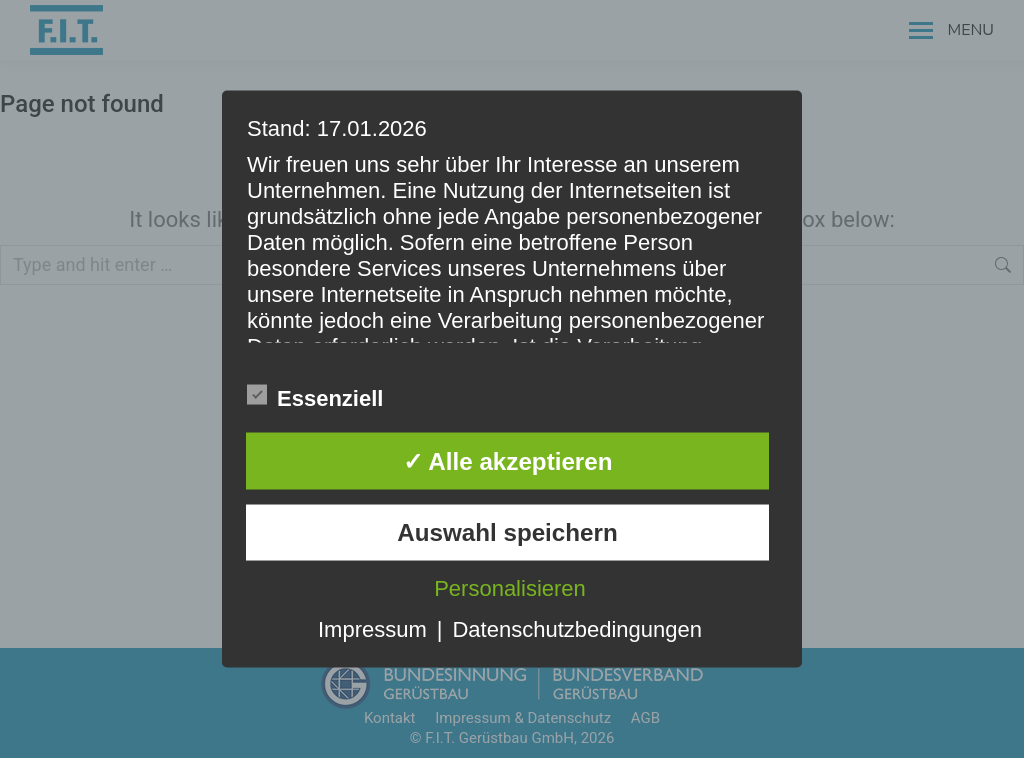 This screenshot has width=1024, height=758. Describe the element at coordinates (510, 587) in the screenshot. I see `Personalisieren` at that location.